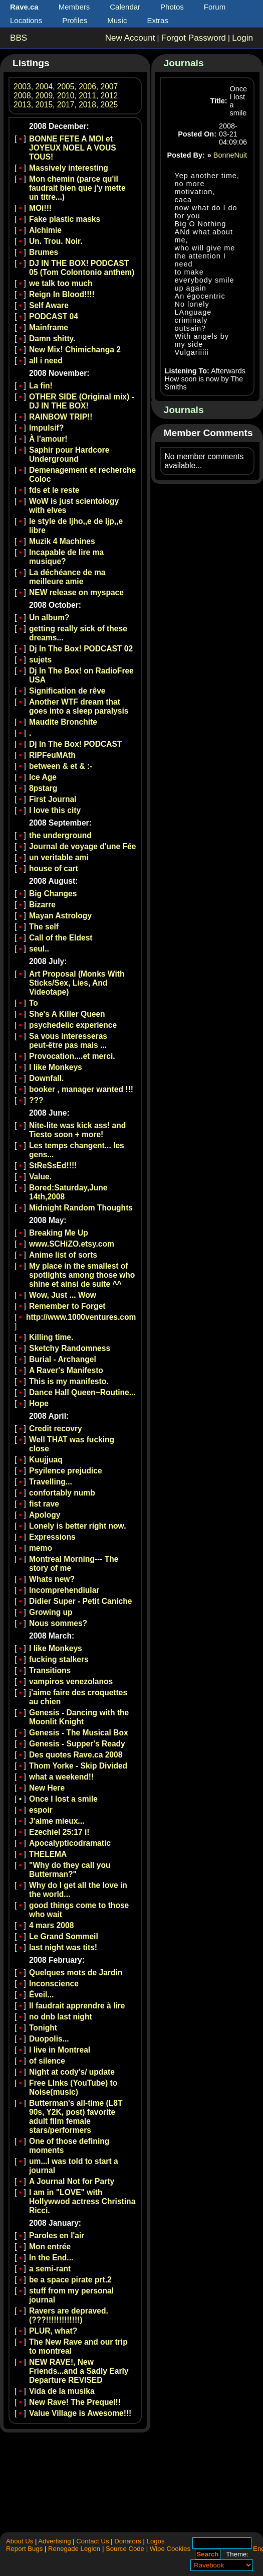 Image resolution: width=263 pixels, height=2576 pixels. What do you see at coordinates (68, 2315) in the screenshot?
I see `Ravers are depraved. (???!!!!!!!!!!!!!)` at bounding box center [68, 2315].